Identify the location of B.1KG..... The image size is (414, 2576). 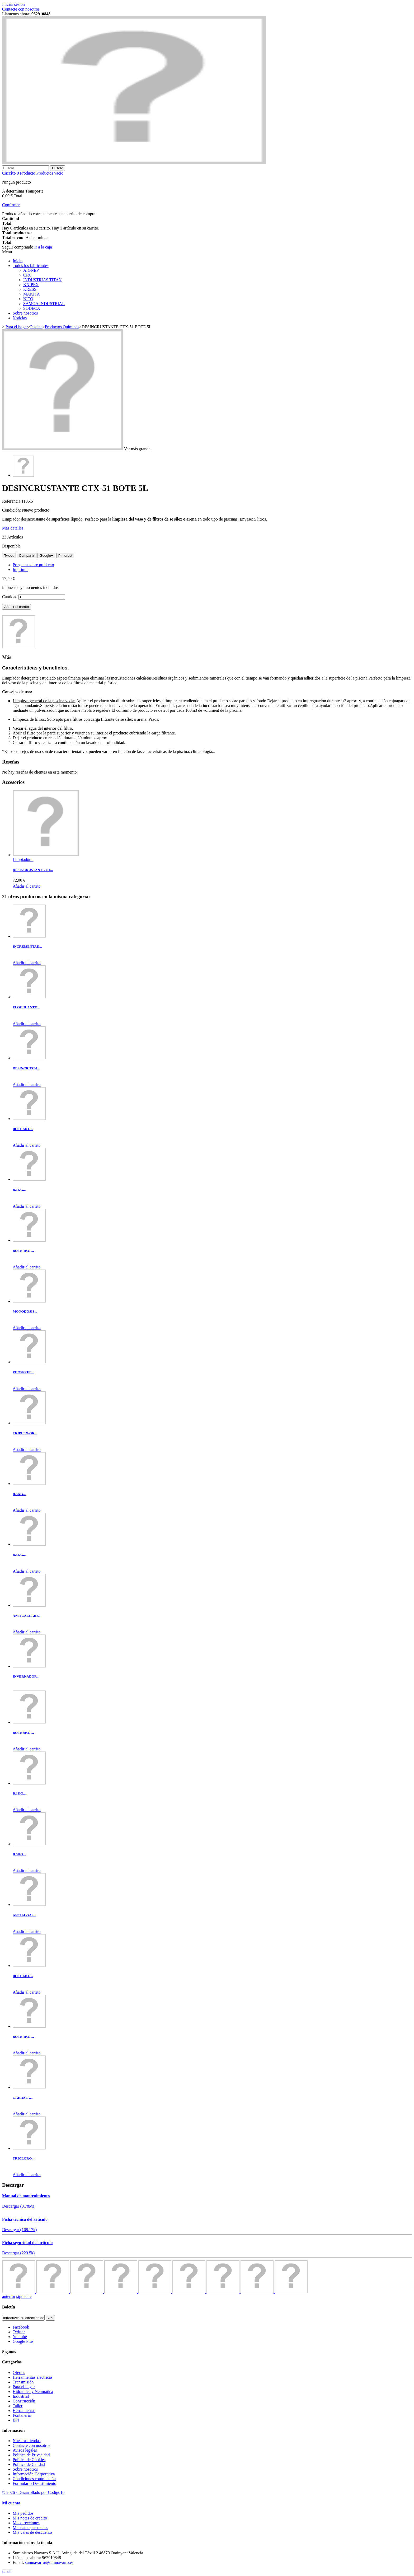
(20, 1793).